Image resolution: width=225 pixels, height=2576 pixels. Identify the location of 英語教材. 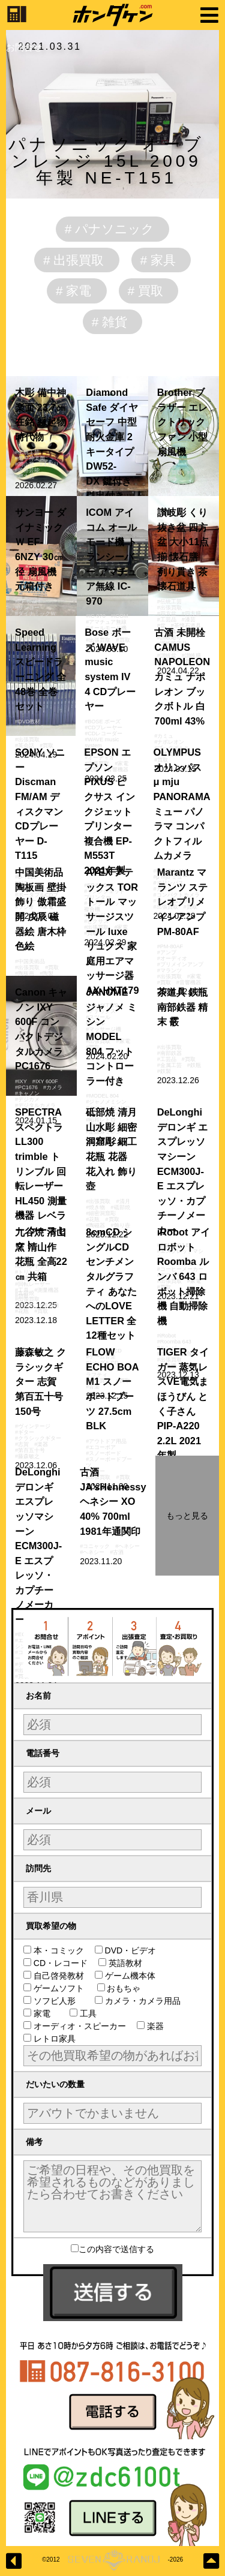
(128, 1963).